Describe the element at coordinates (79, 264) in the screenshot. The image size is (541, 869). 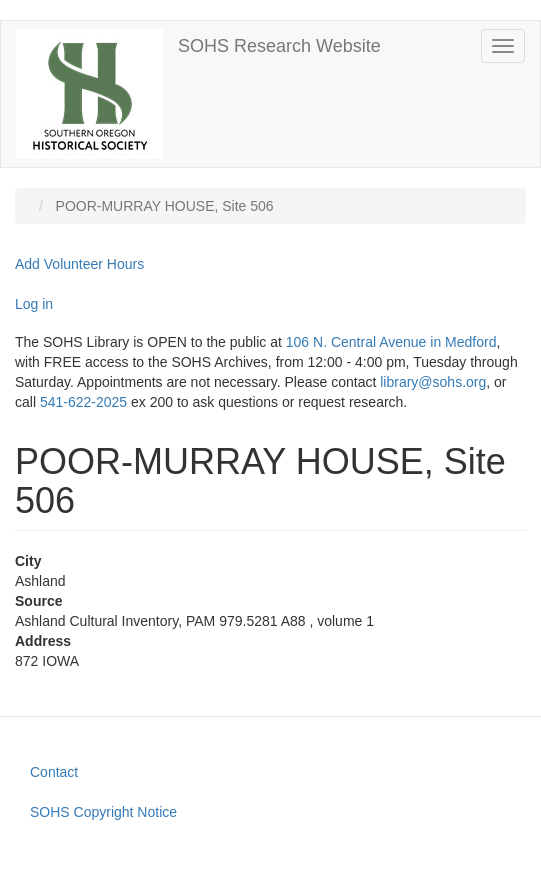
I see `Add Volunteer Hours` at that location.